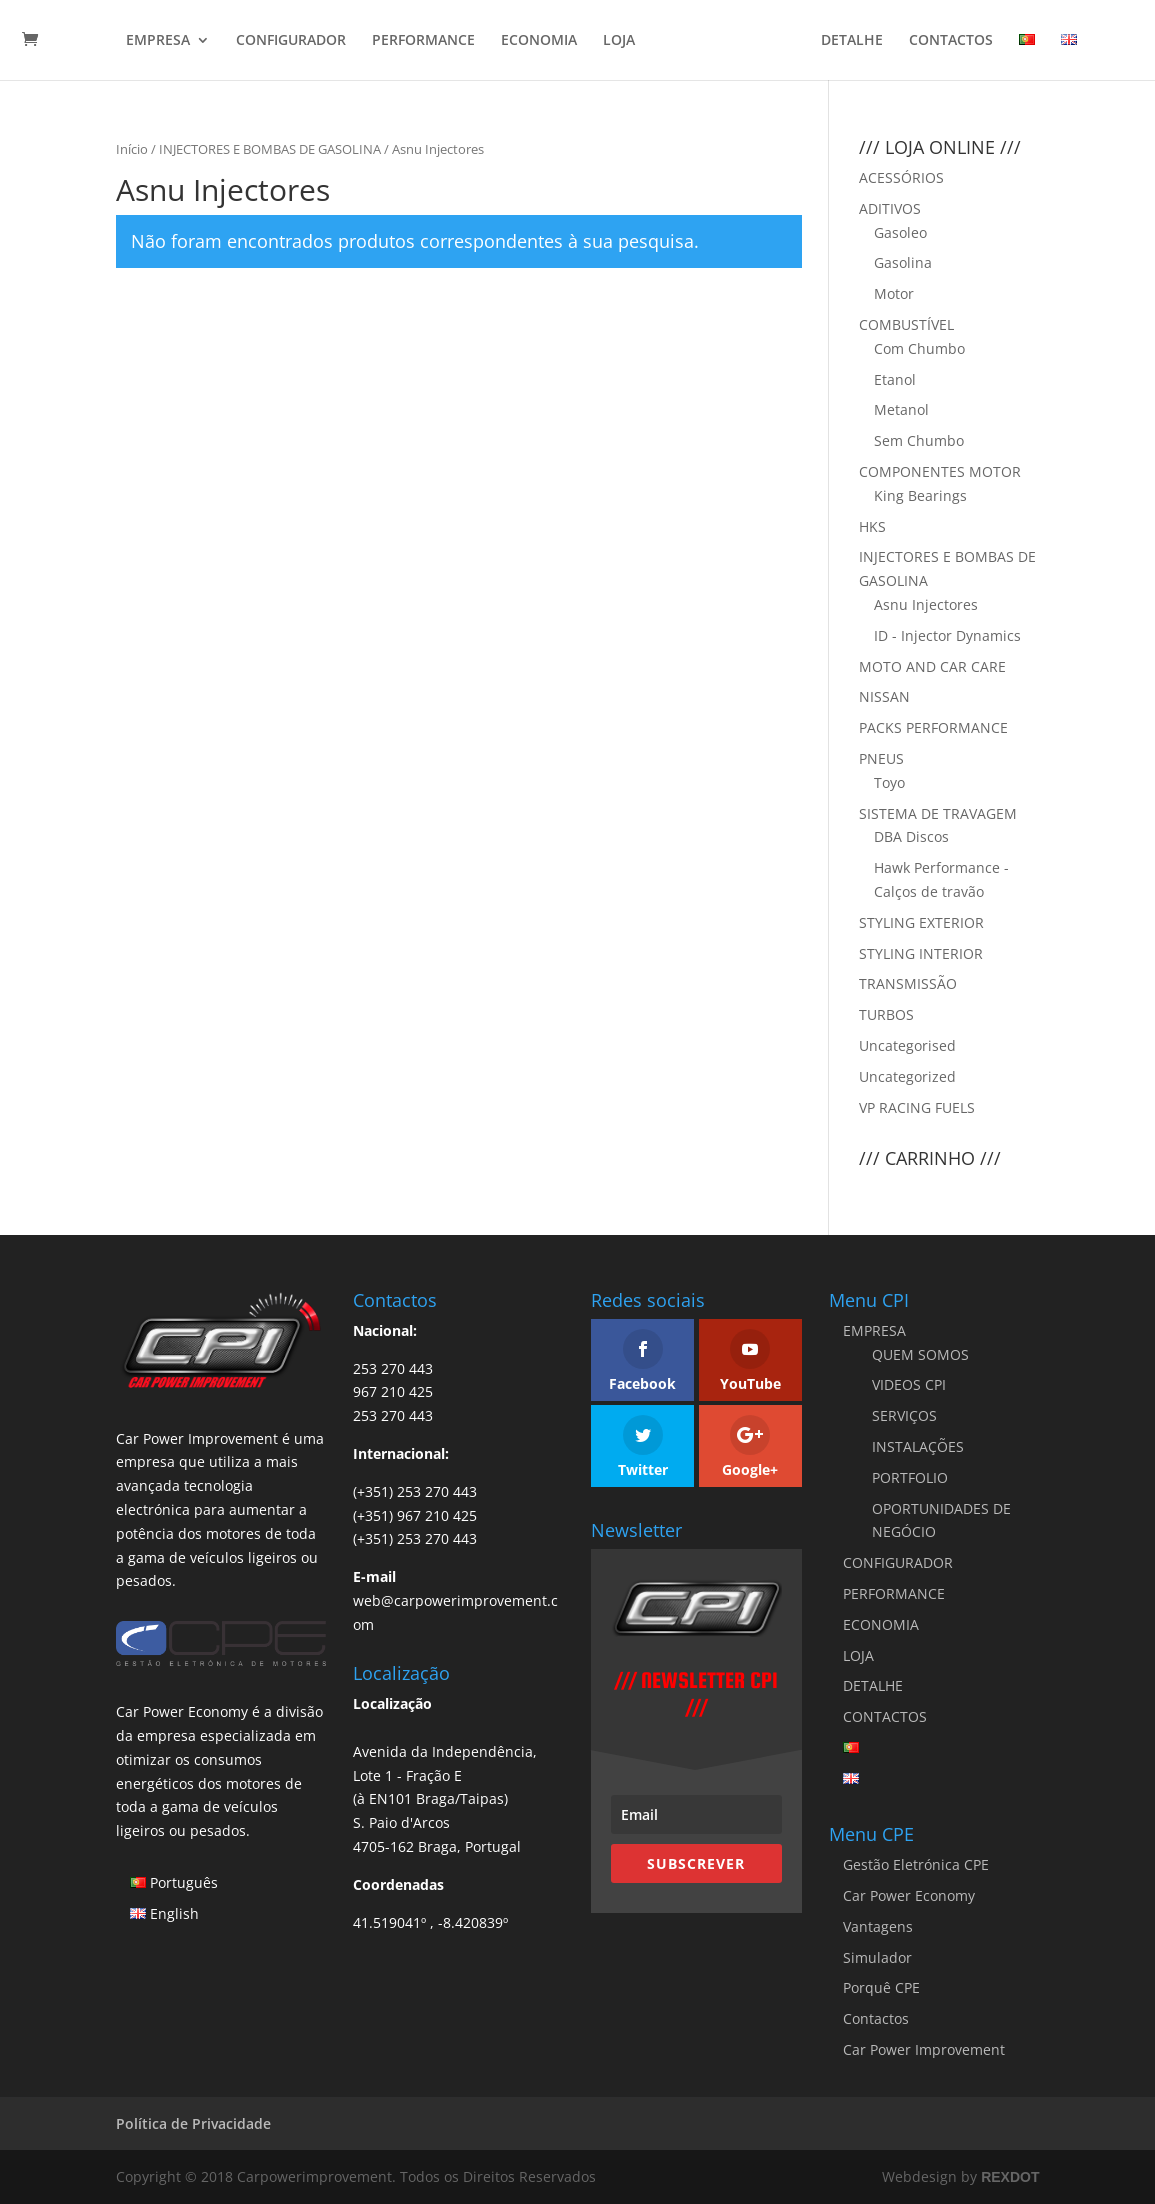 The height and width of the screenshot is (2204, 1155). I want to click on Início, so click(132, 149).